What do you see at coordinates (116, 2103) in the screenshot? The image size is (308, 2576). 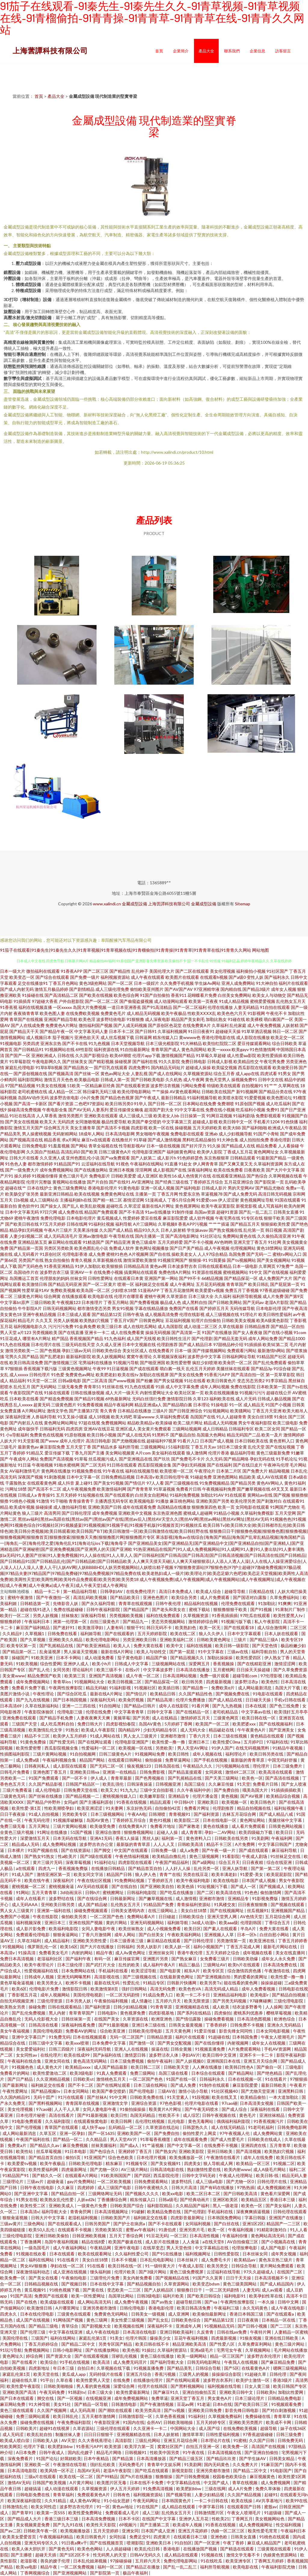 I see `亚洲激情文学` at bounding box center [116, 2103].